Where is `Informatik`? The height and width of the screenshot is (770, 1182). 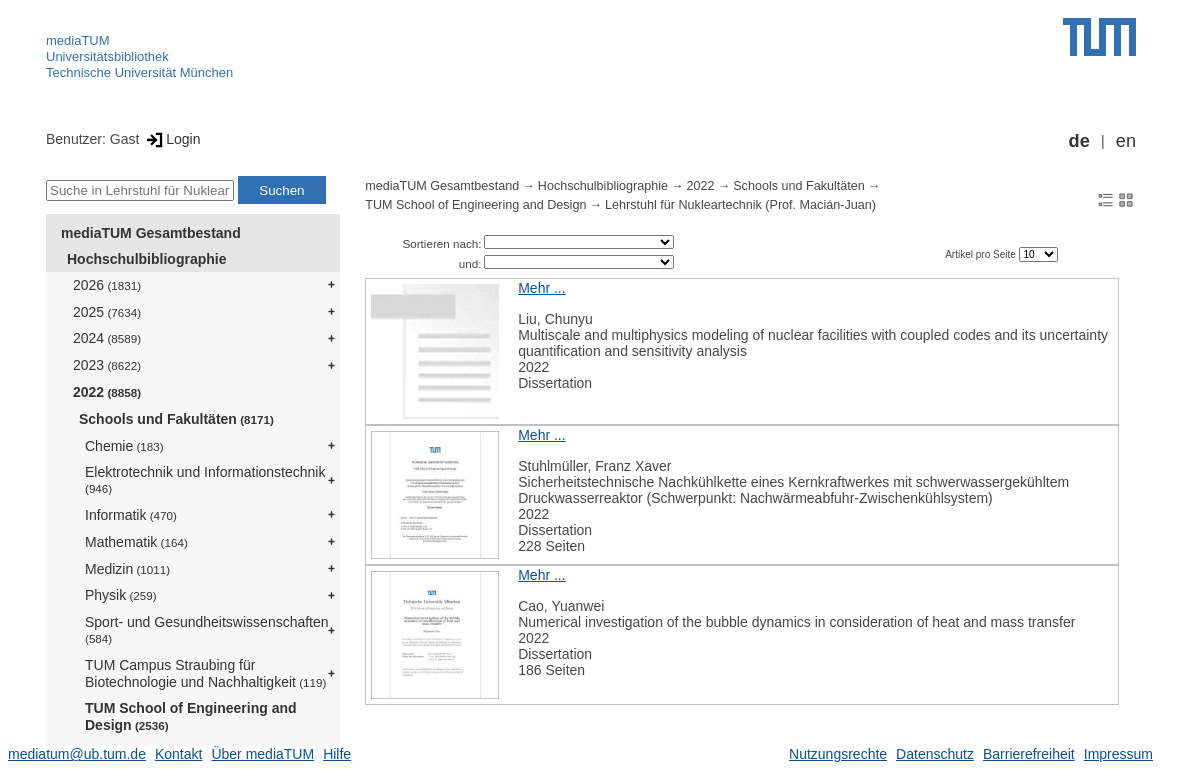
Informatik is located at coordinates (131, 515).